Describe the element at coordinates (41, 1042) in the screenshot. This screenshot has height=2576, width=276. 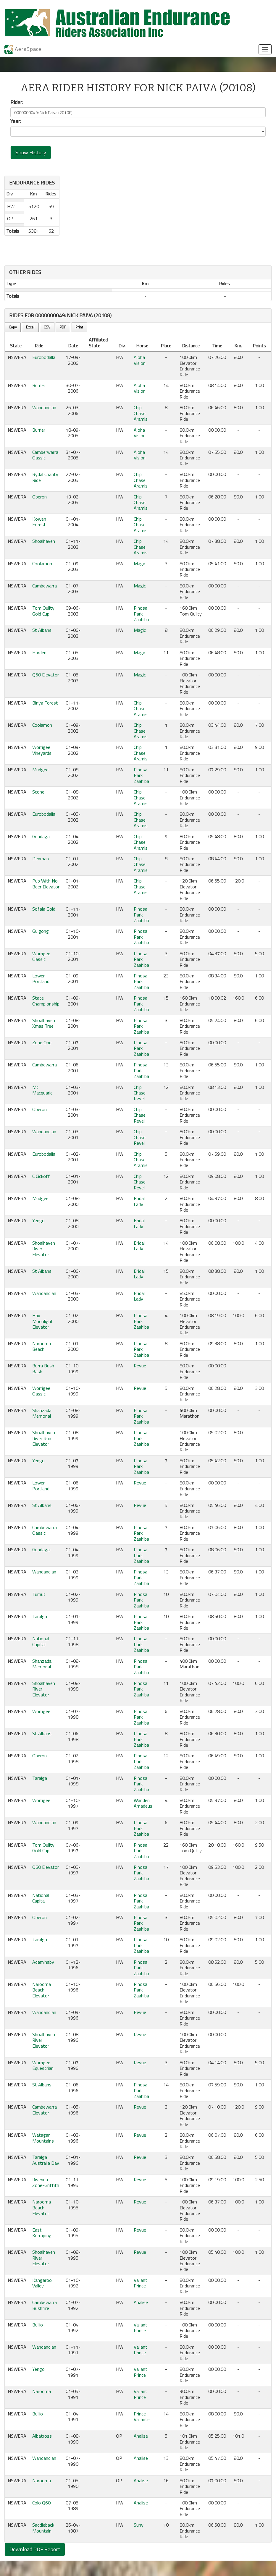
I see `Zone One` at that location.